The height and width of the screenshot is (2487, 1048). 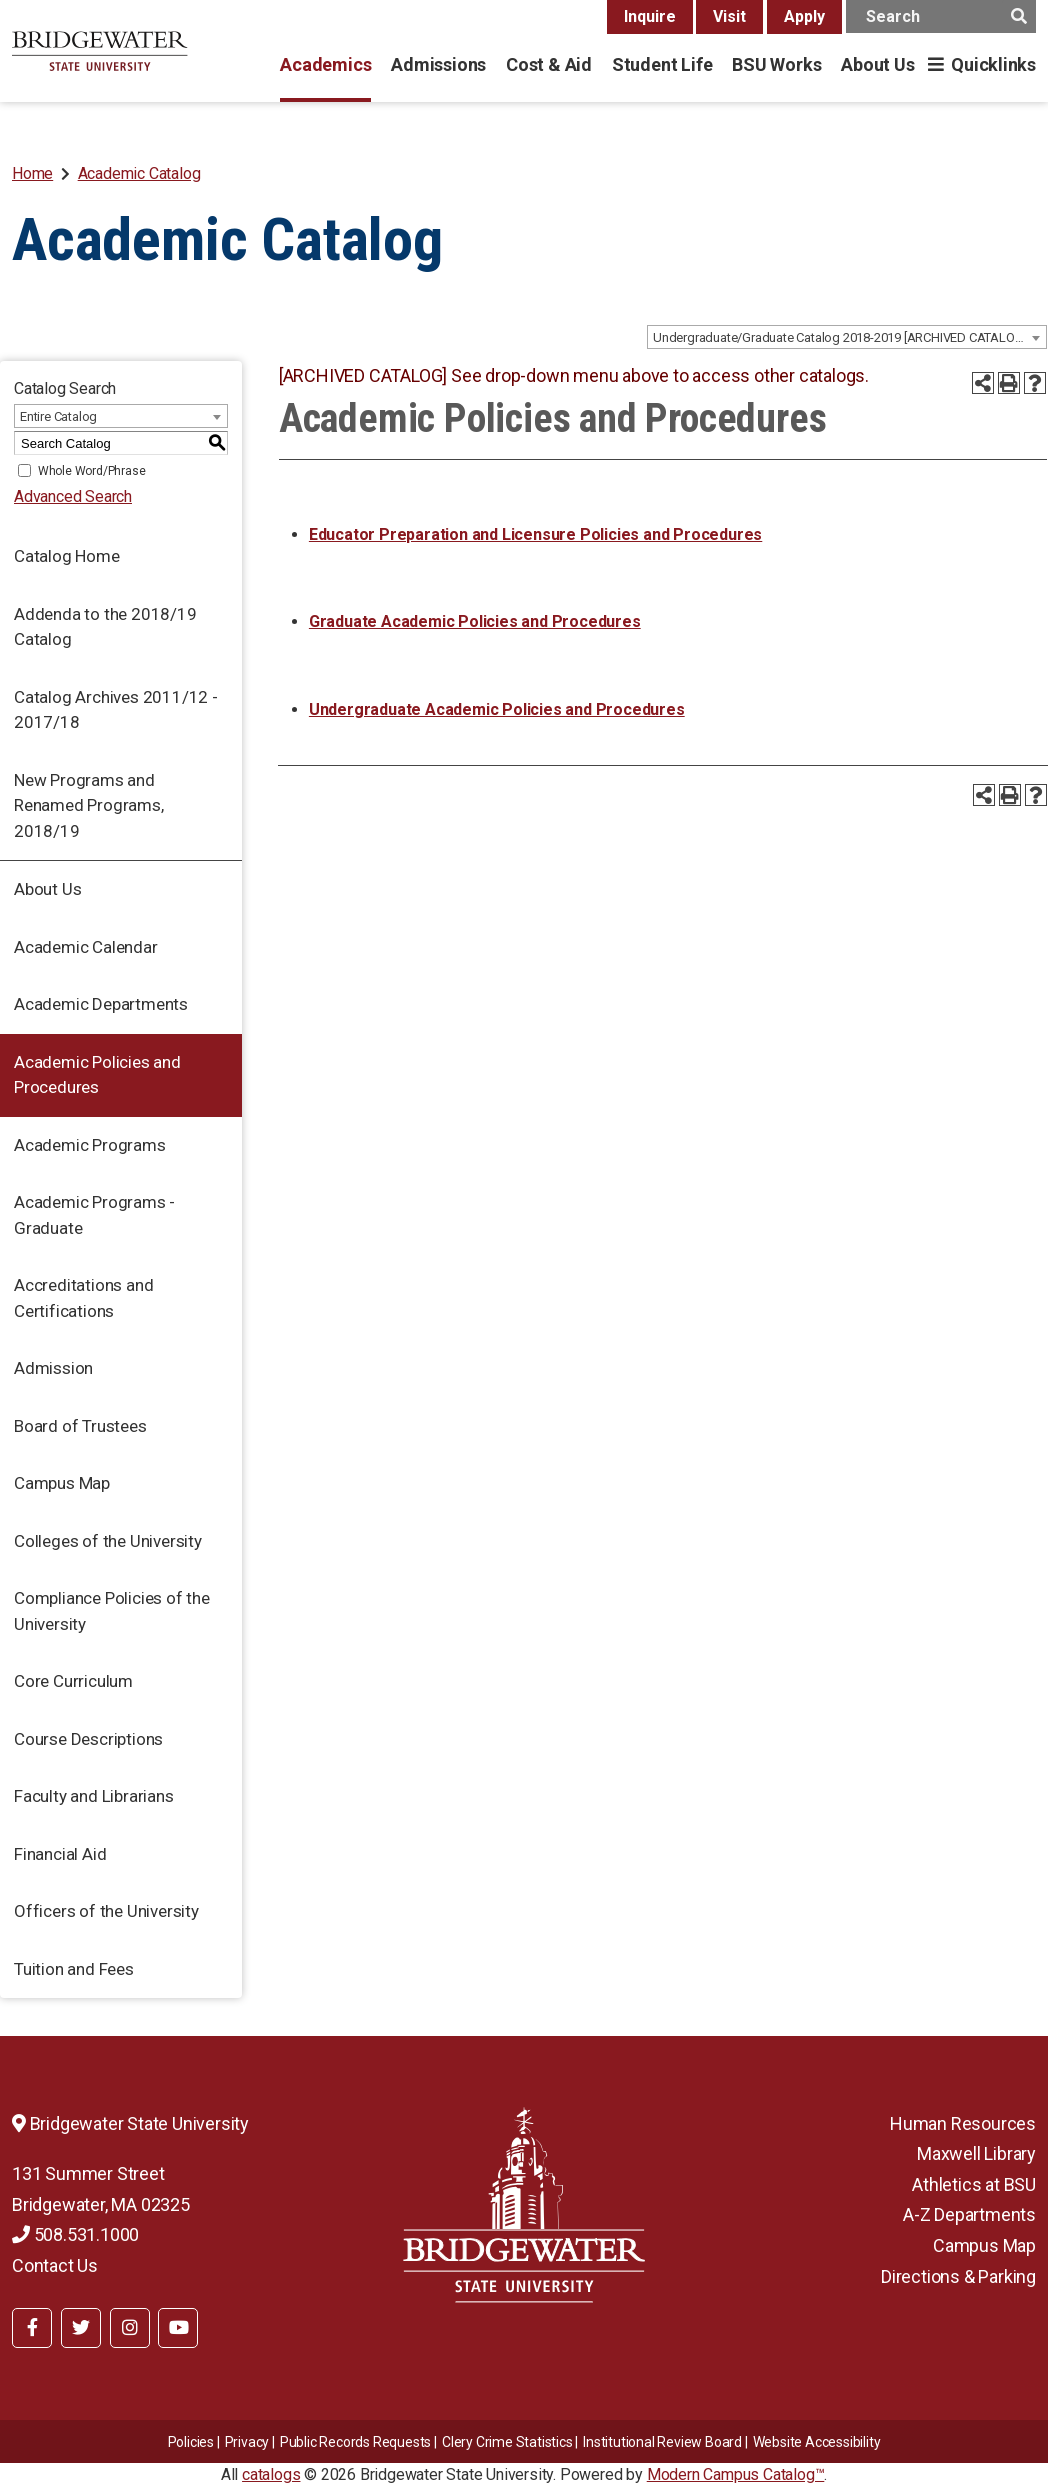 I want to click on New Programs and Renamed Programs, 2018/19, so click(x=89, y=805).